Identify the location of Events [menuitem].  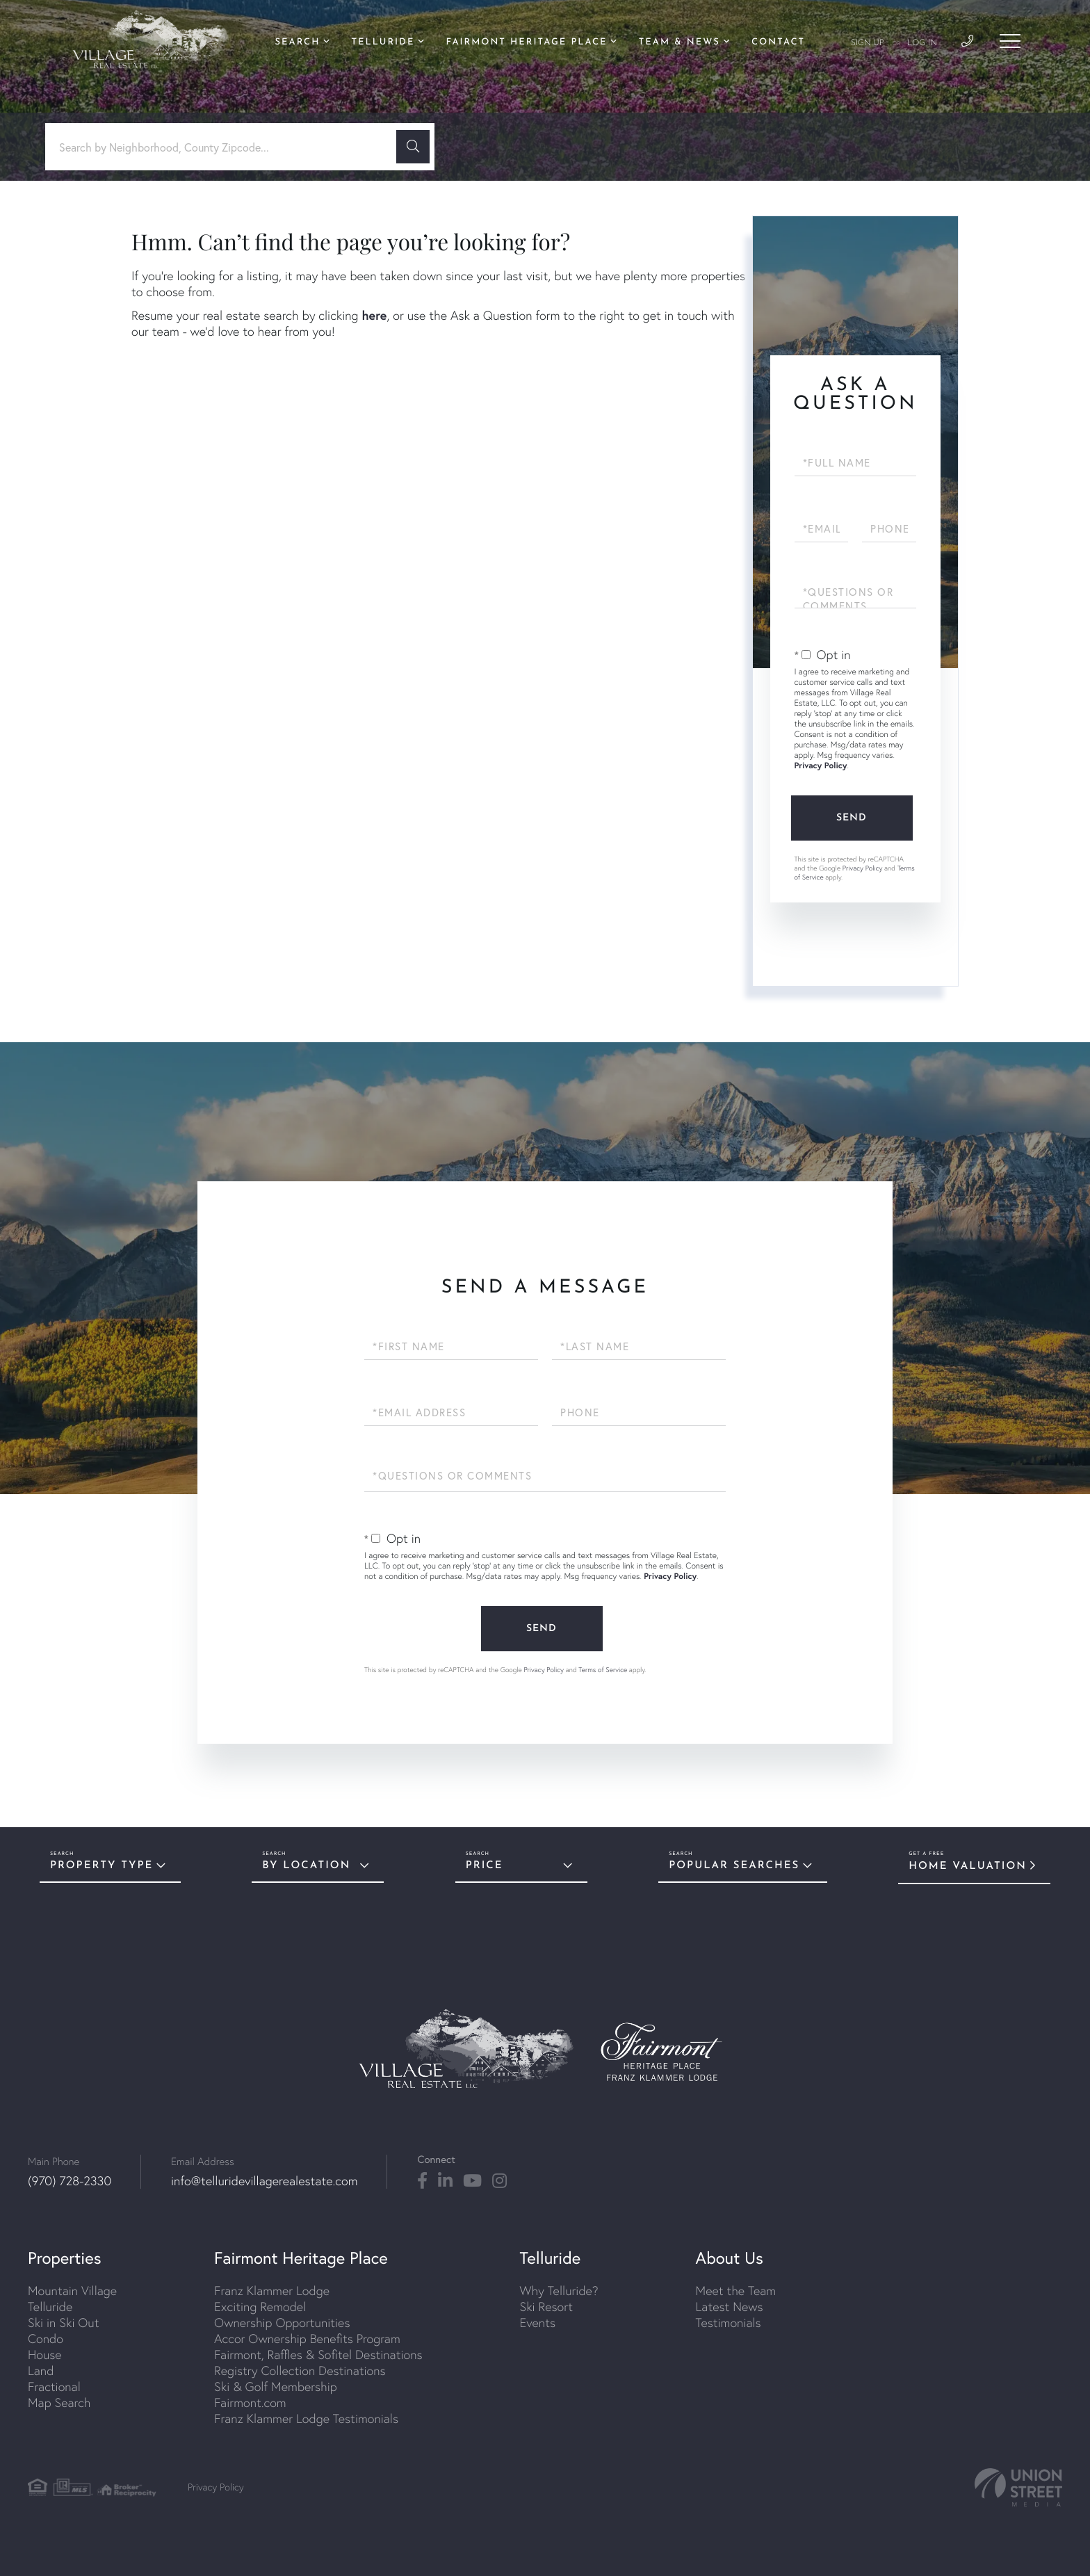
(537, 2323).